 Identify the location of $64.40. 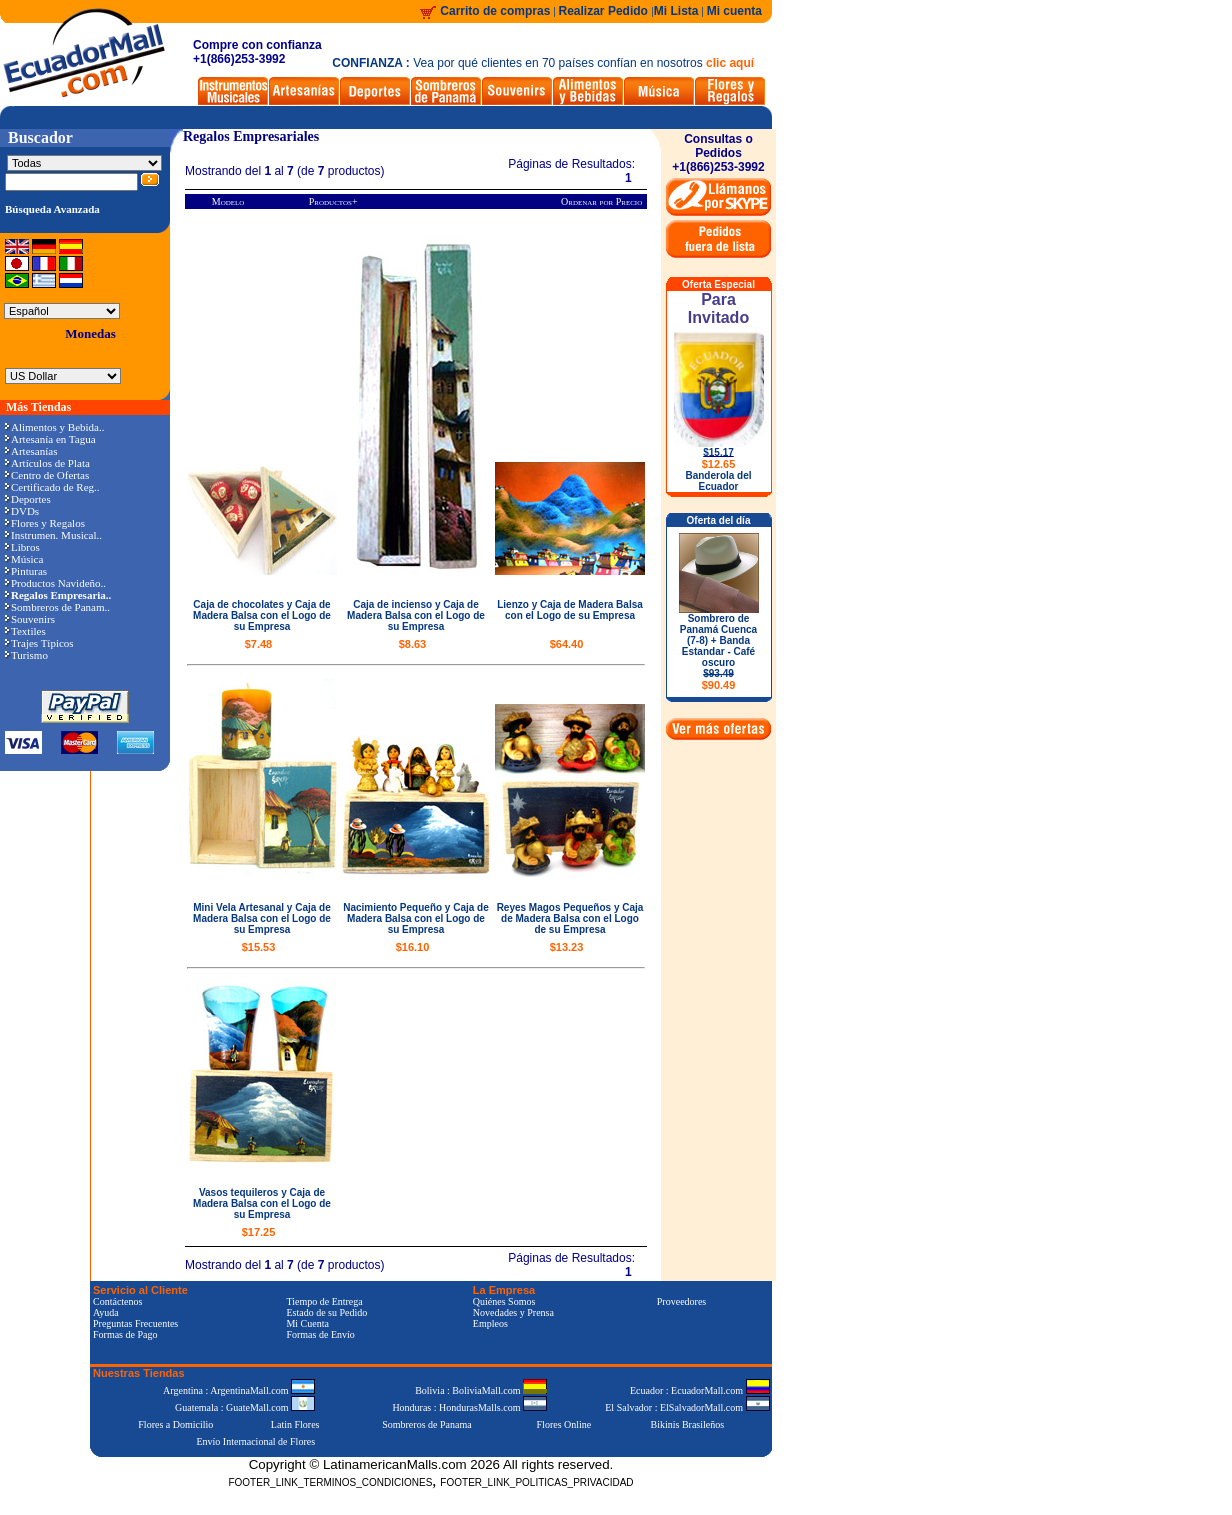
(567, 644).